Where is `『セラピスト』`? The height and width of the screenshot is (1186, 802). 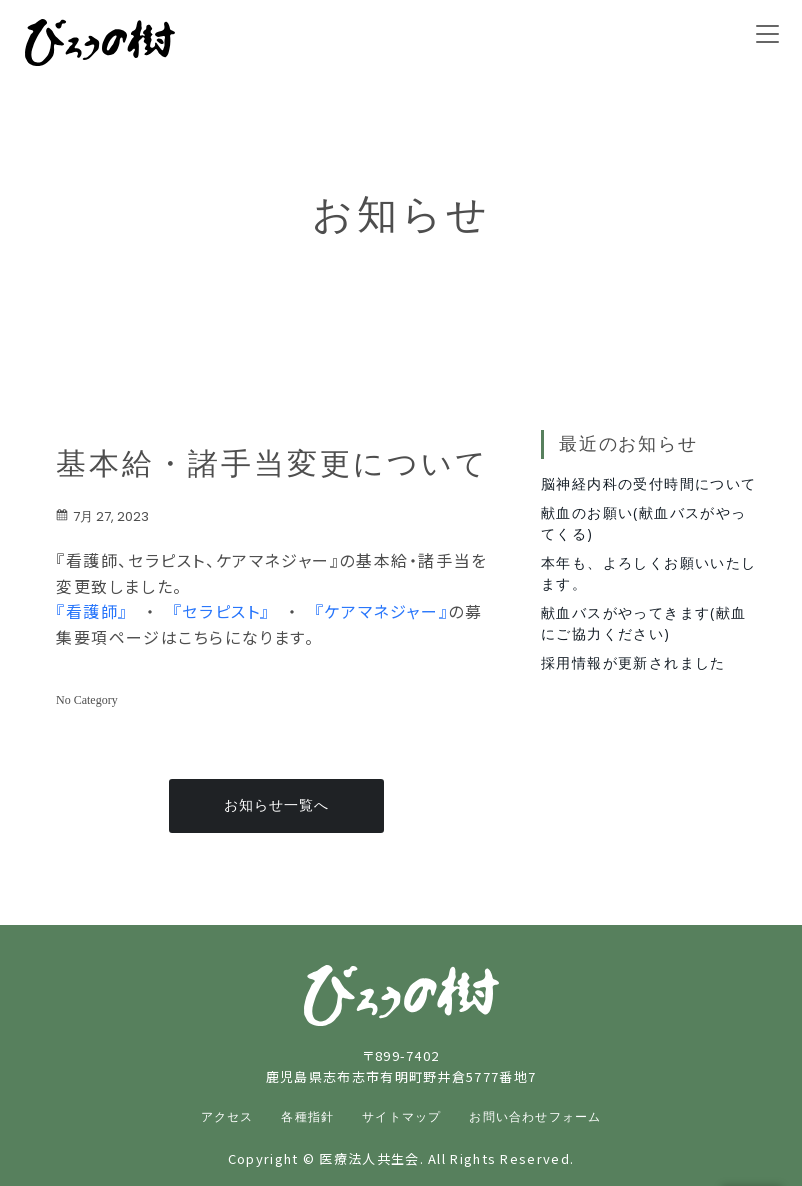
『セラピスト』 is located at coordinates (221, 611).